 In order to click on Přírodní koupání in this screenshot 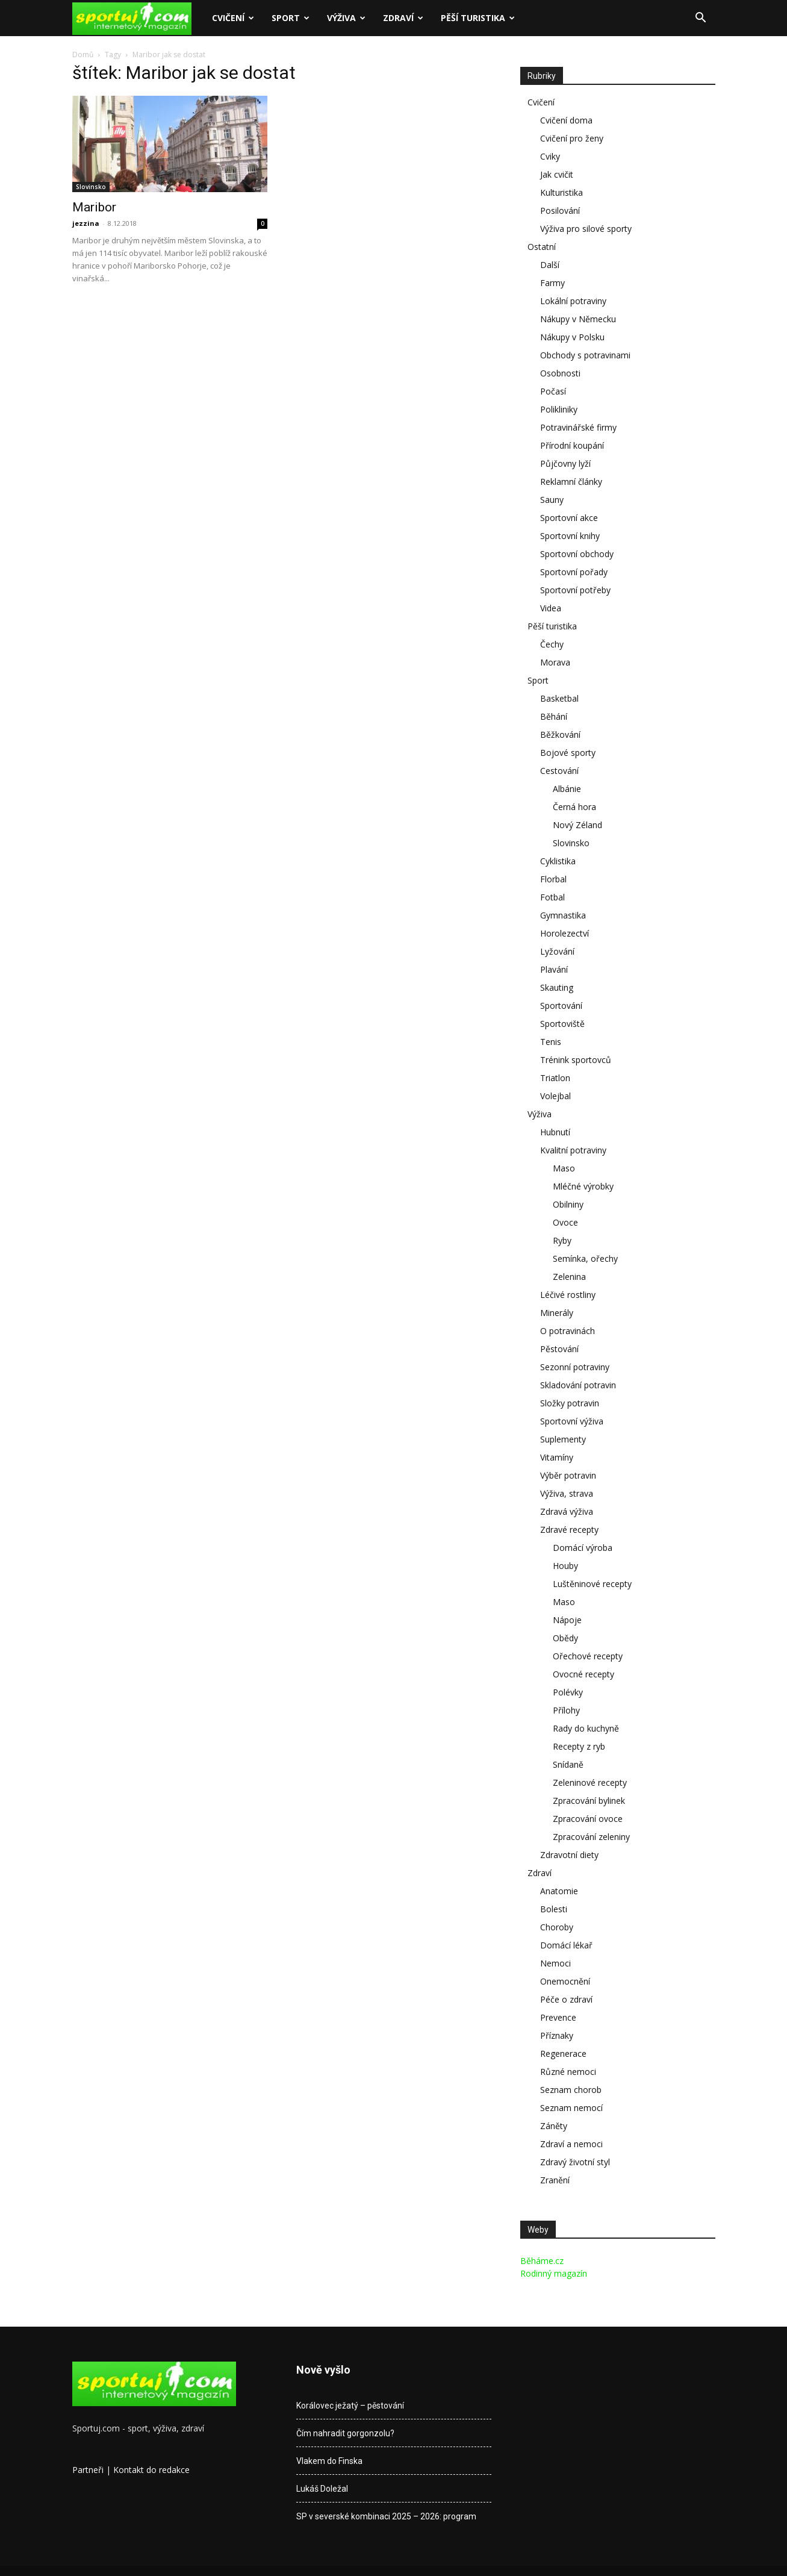, I will do `click(572, 445)`.